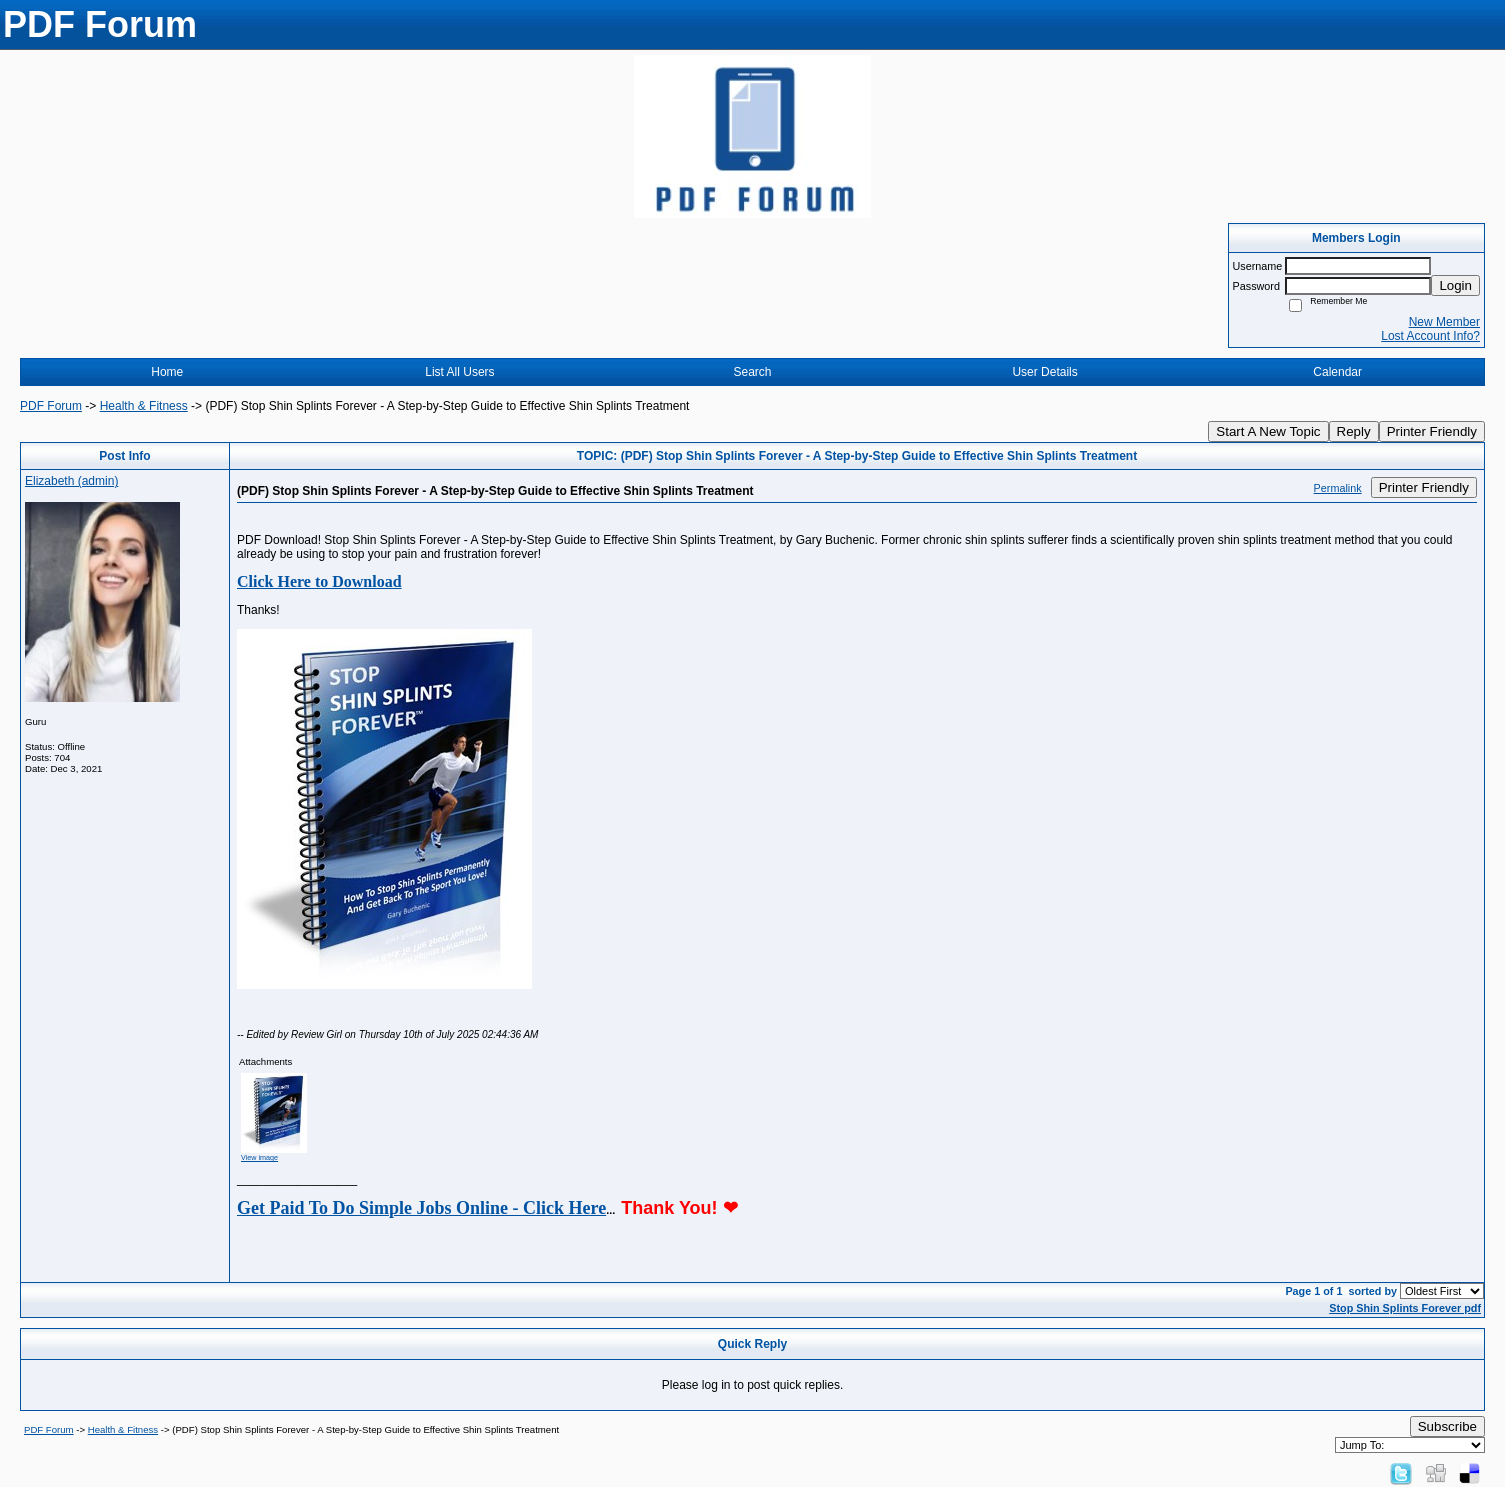  Describe the element at coordinates (1268, 431) in the screenshot. I see `Start A New Topic` at that location.